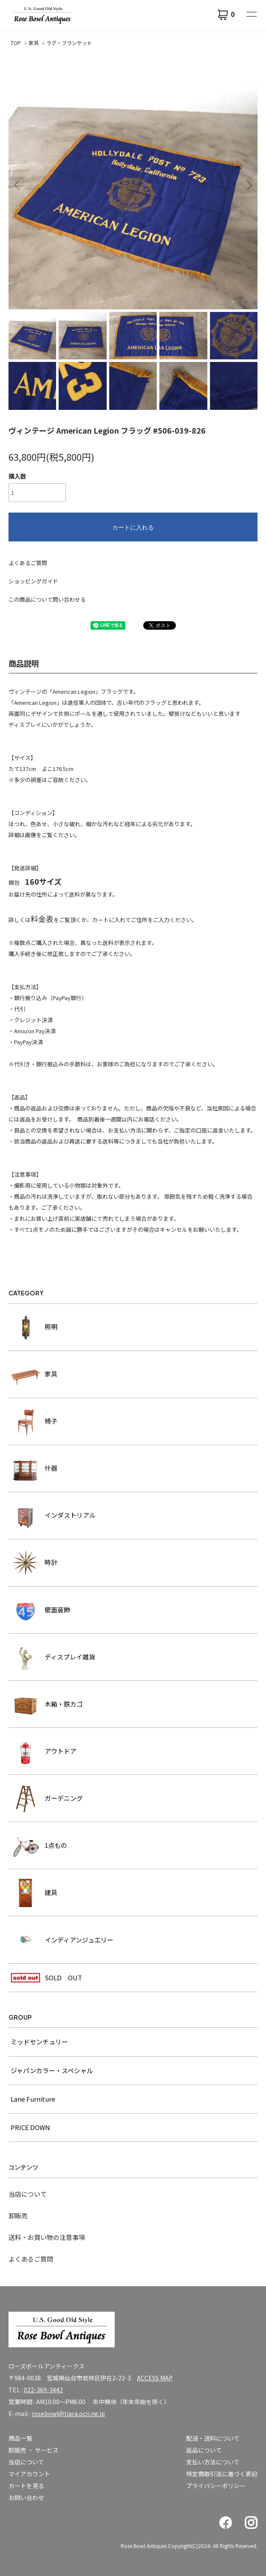 The image size is (266, 2576). I want to click on 022-369-3442, so click(43, 2389).